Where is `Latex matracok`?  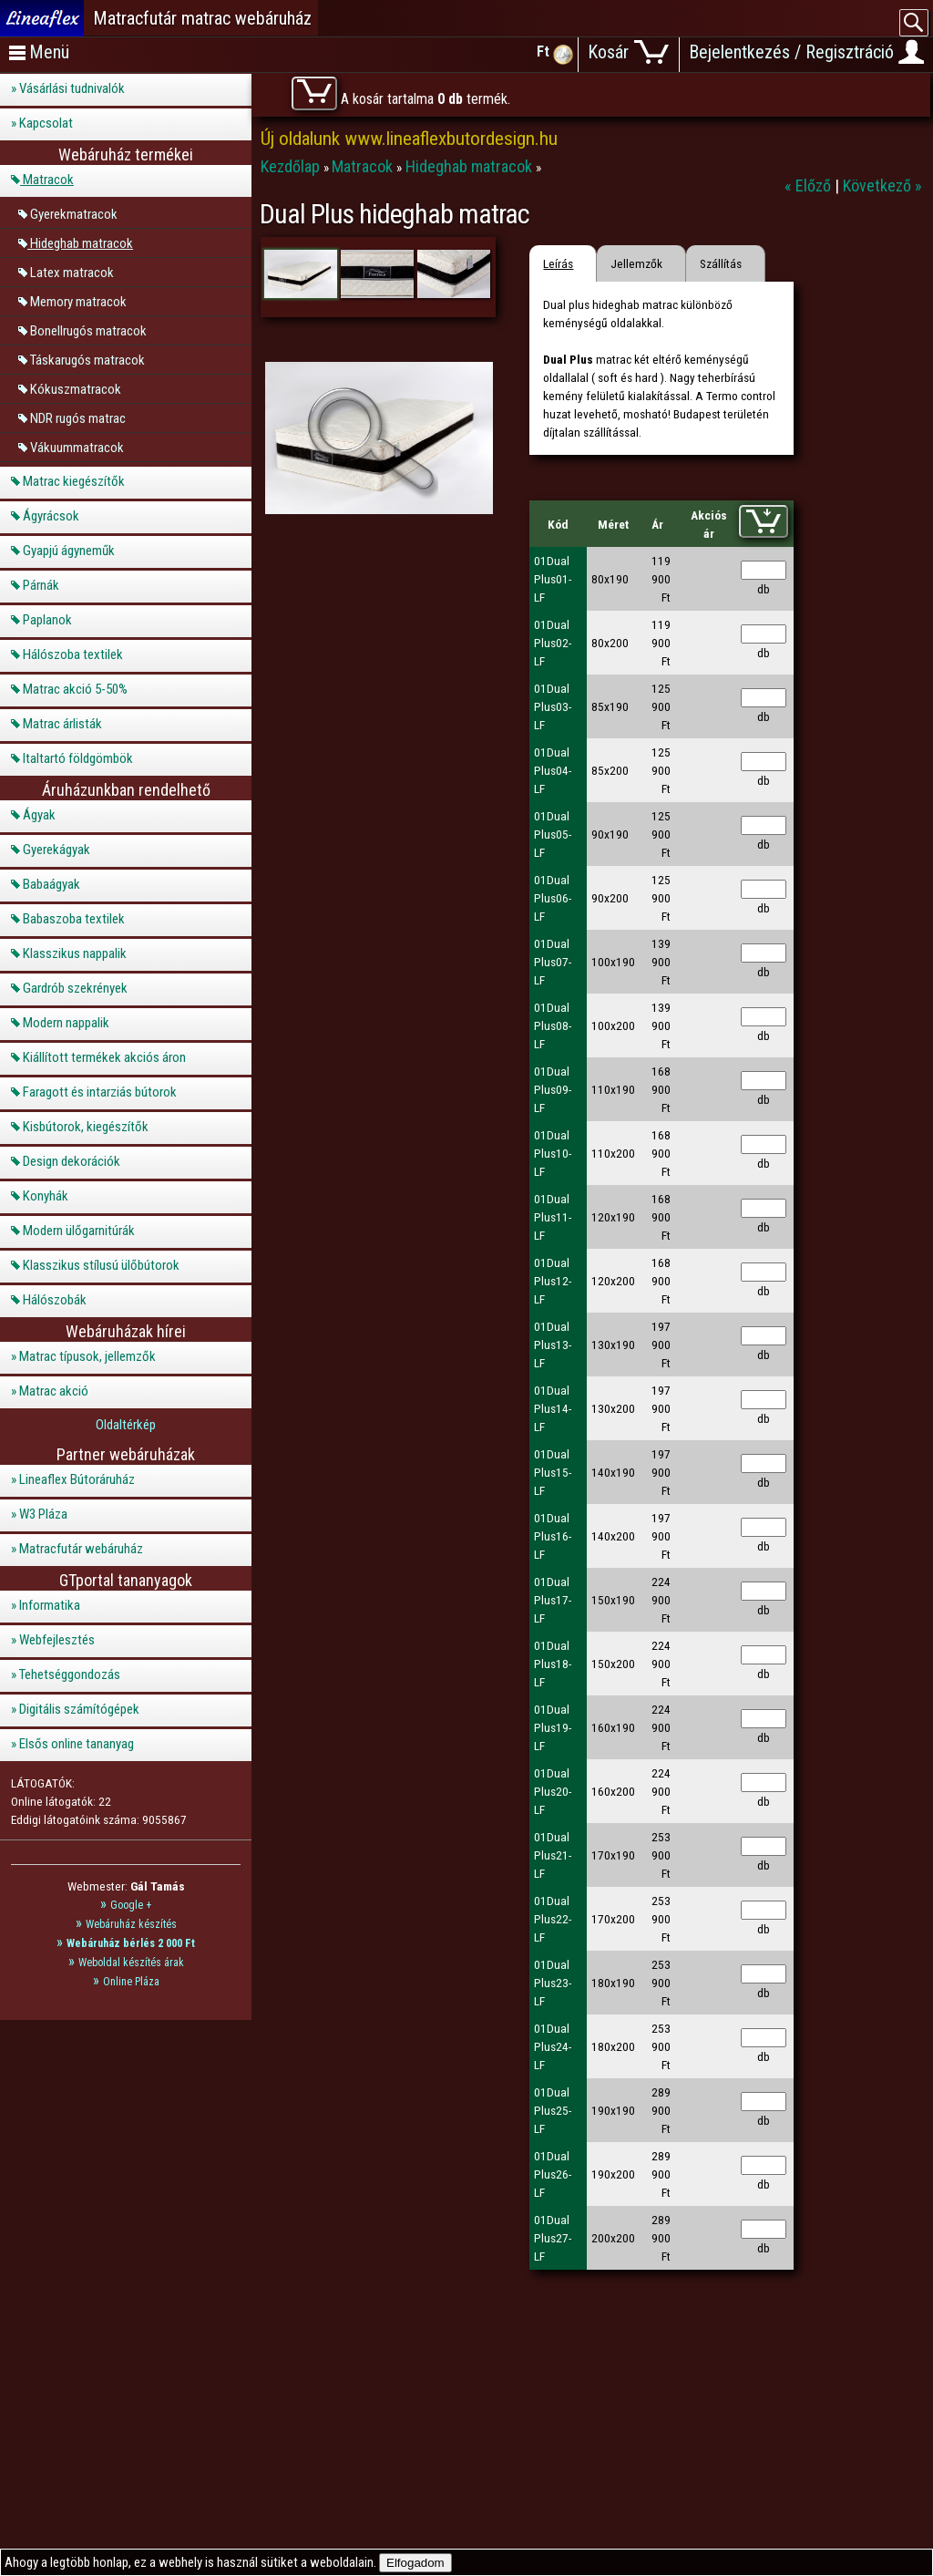
Latex matracok is located at coordinates (72, 271).